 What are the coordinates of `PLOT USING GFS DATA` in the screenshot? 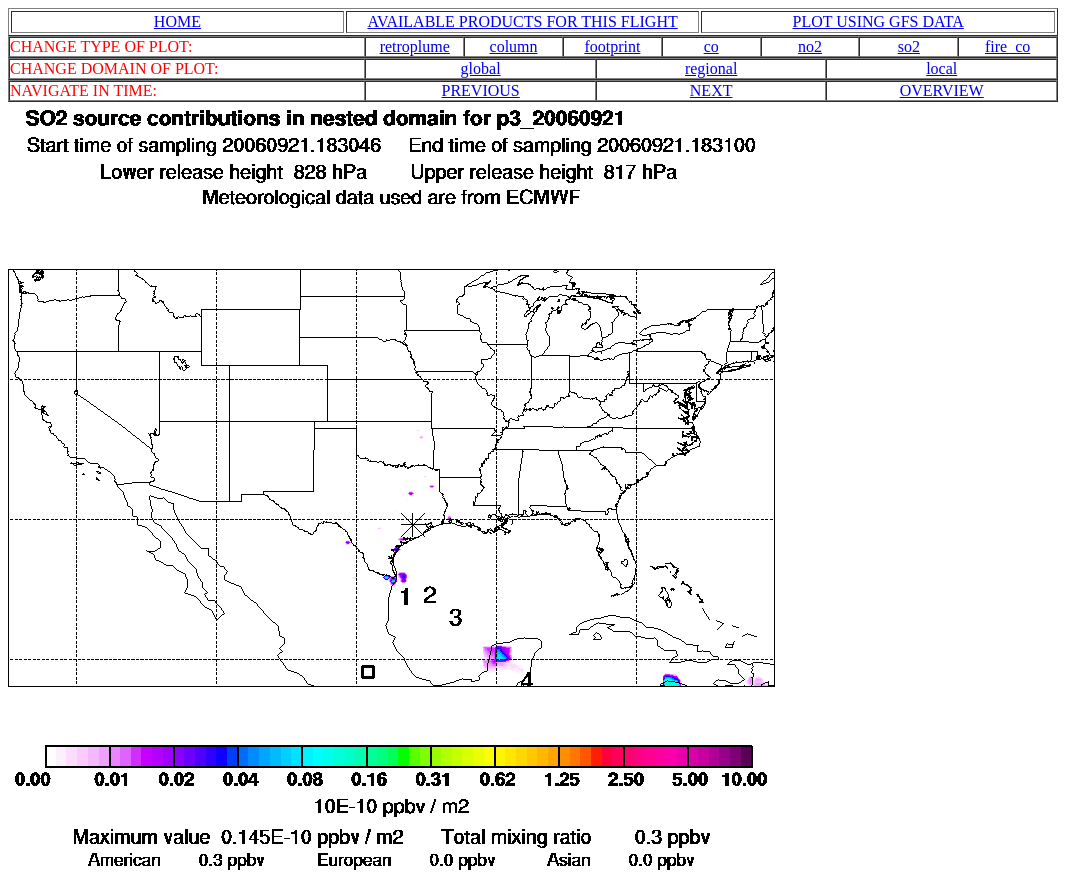 It's located at (878, 21).